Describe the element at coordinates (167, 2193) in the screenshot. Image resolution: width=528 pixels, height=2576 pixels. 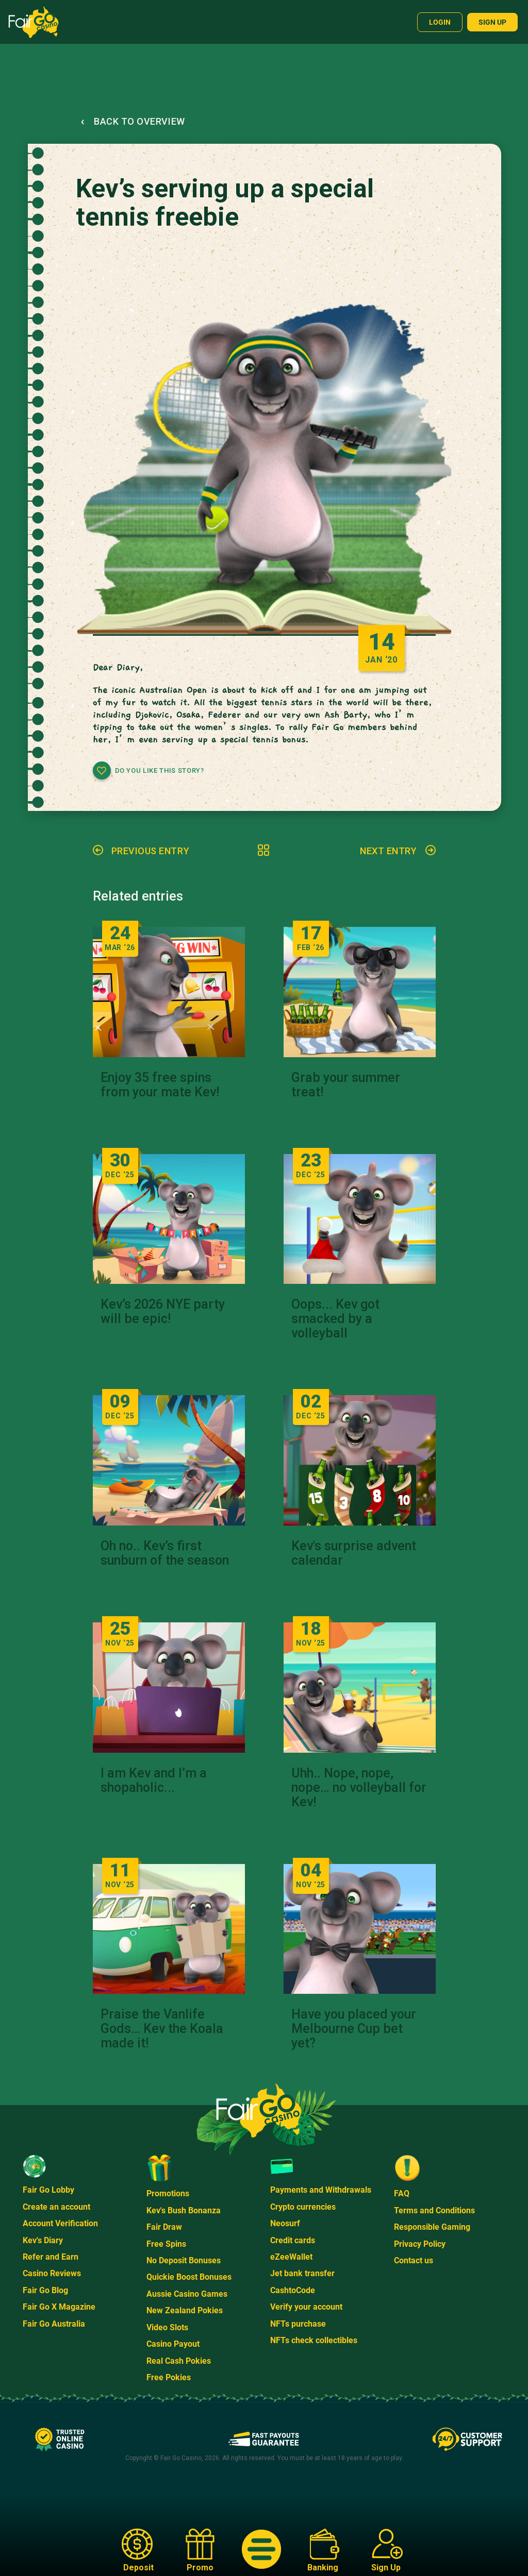
I see `Promotions` at that location.